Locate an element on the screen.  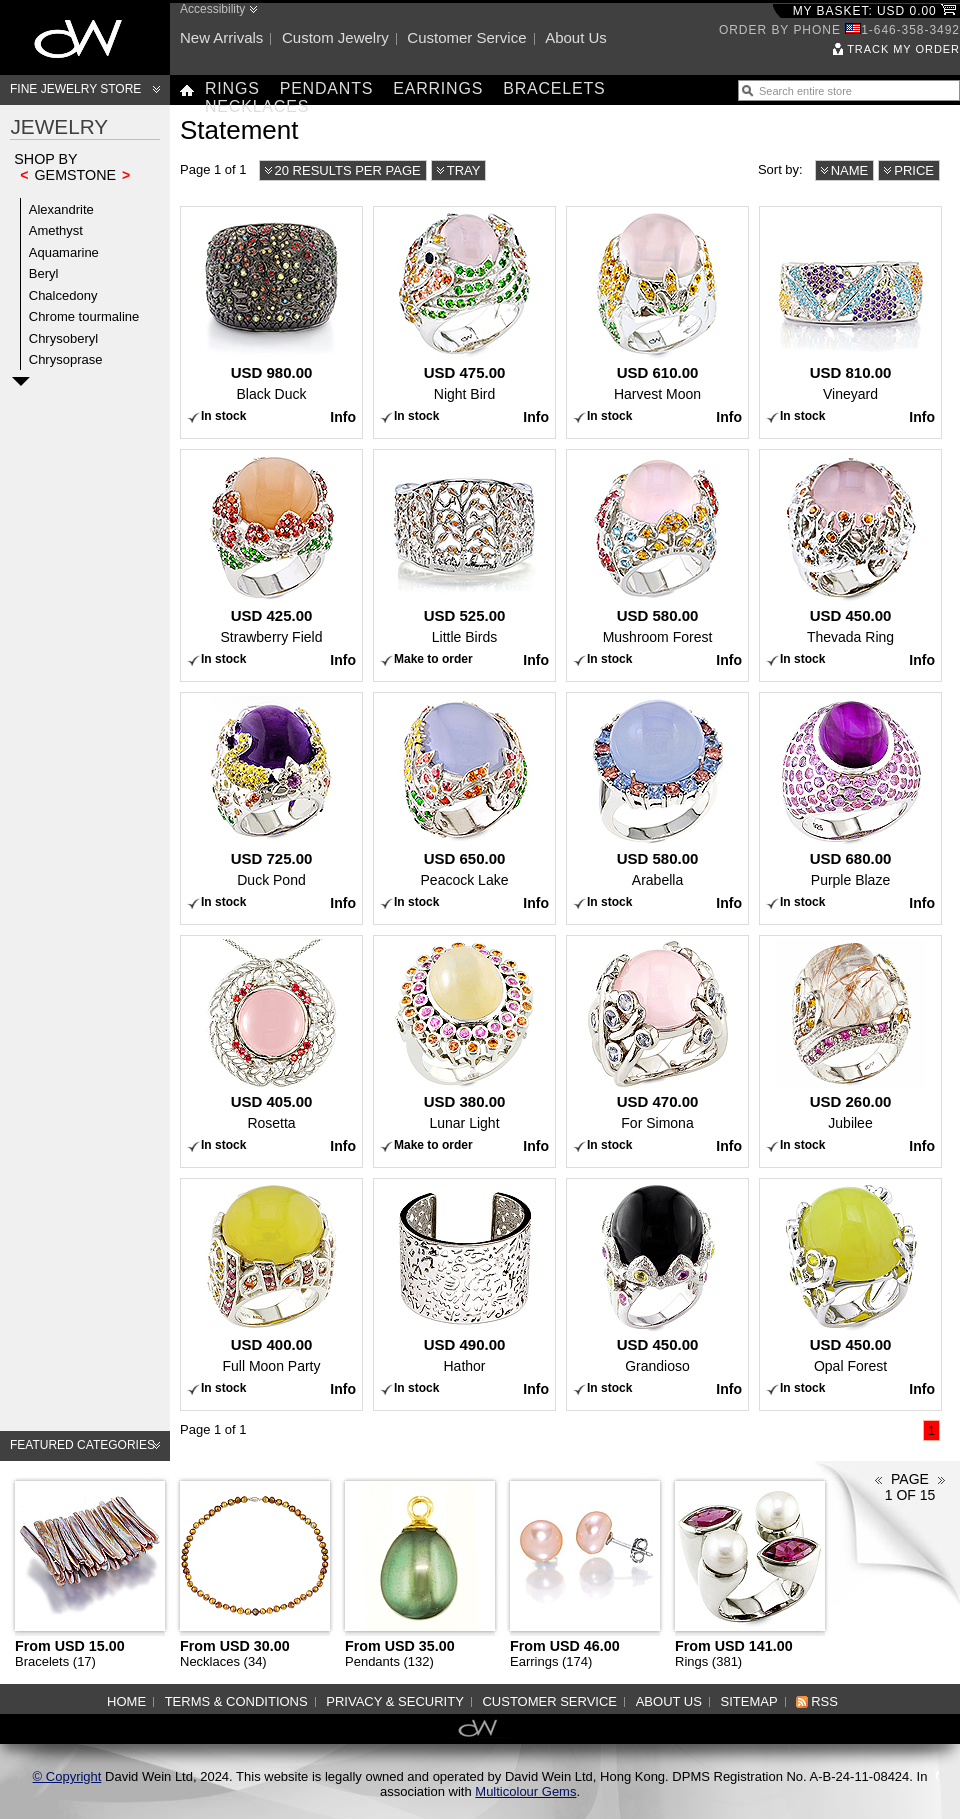
Featured categories is located at coordinates (82, 1445).